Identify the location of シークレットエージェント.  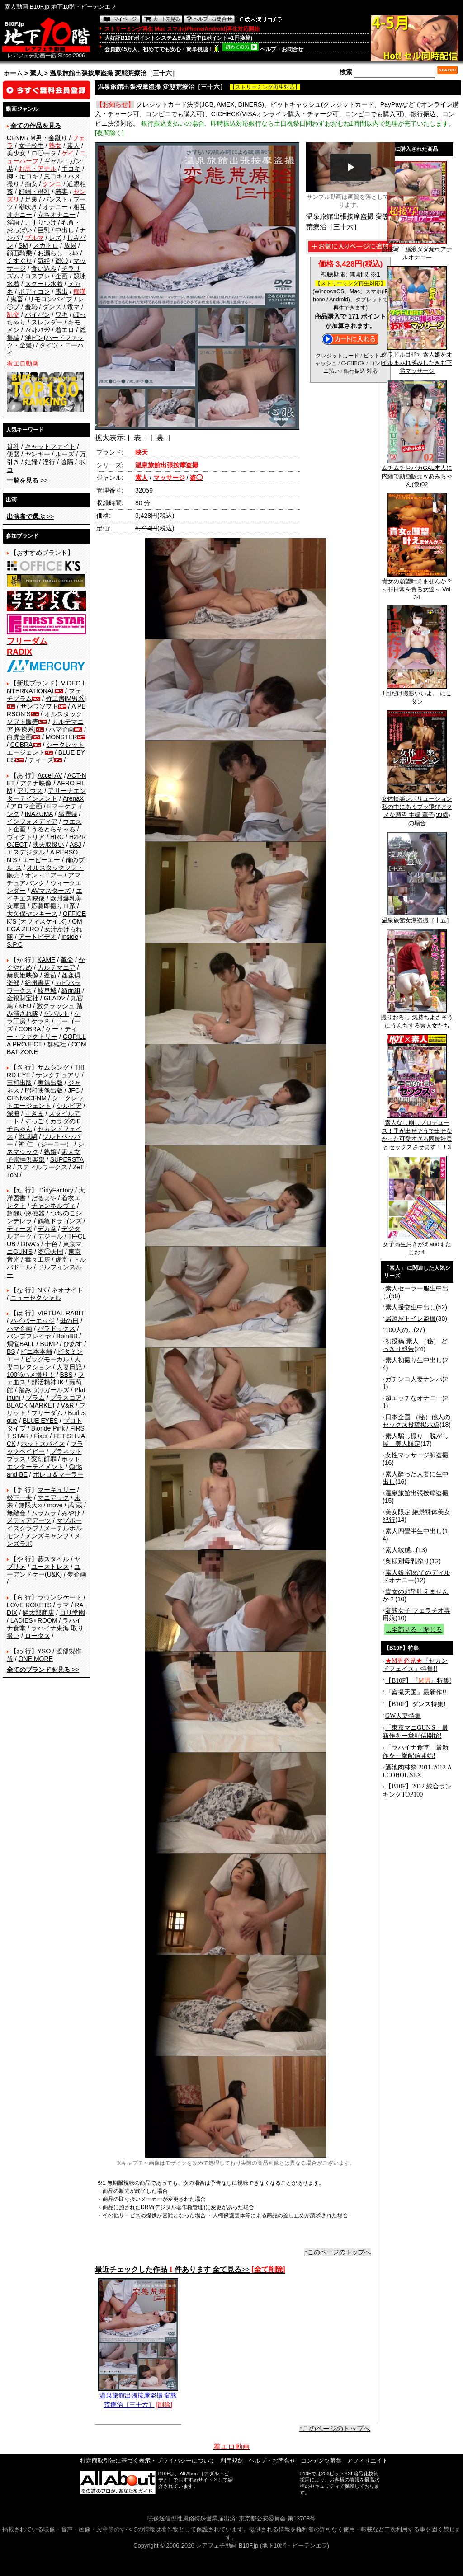
(45, 1101).